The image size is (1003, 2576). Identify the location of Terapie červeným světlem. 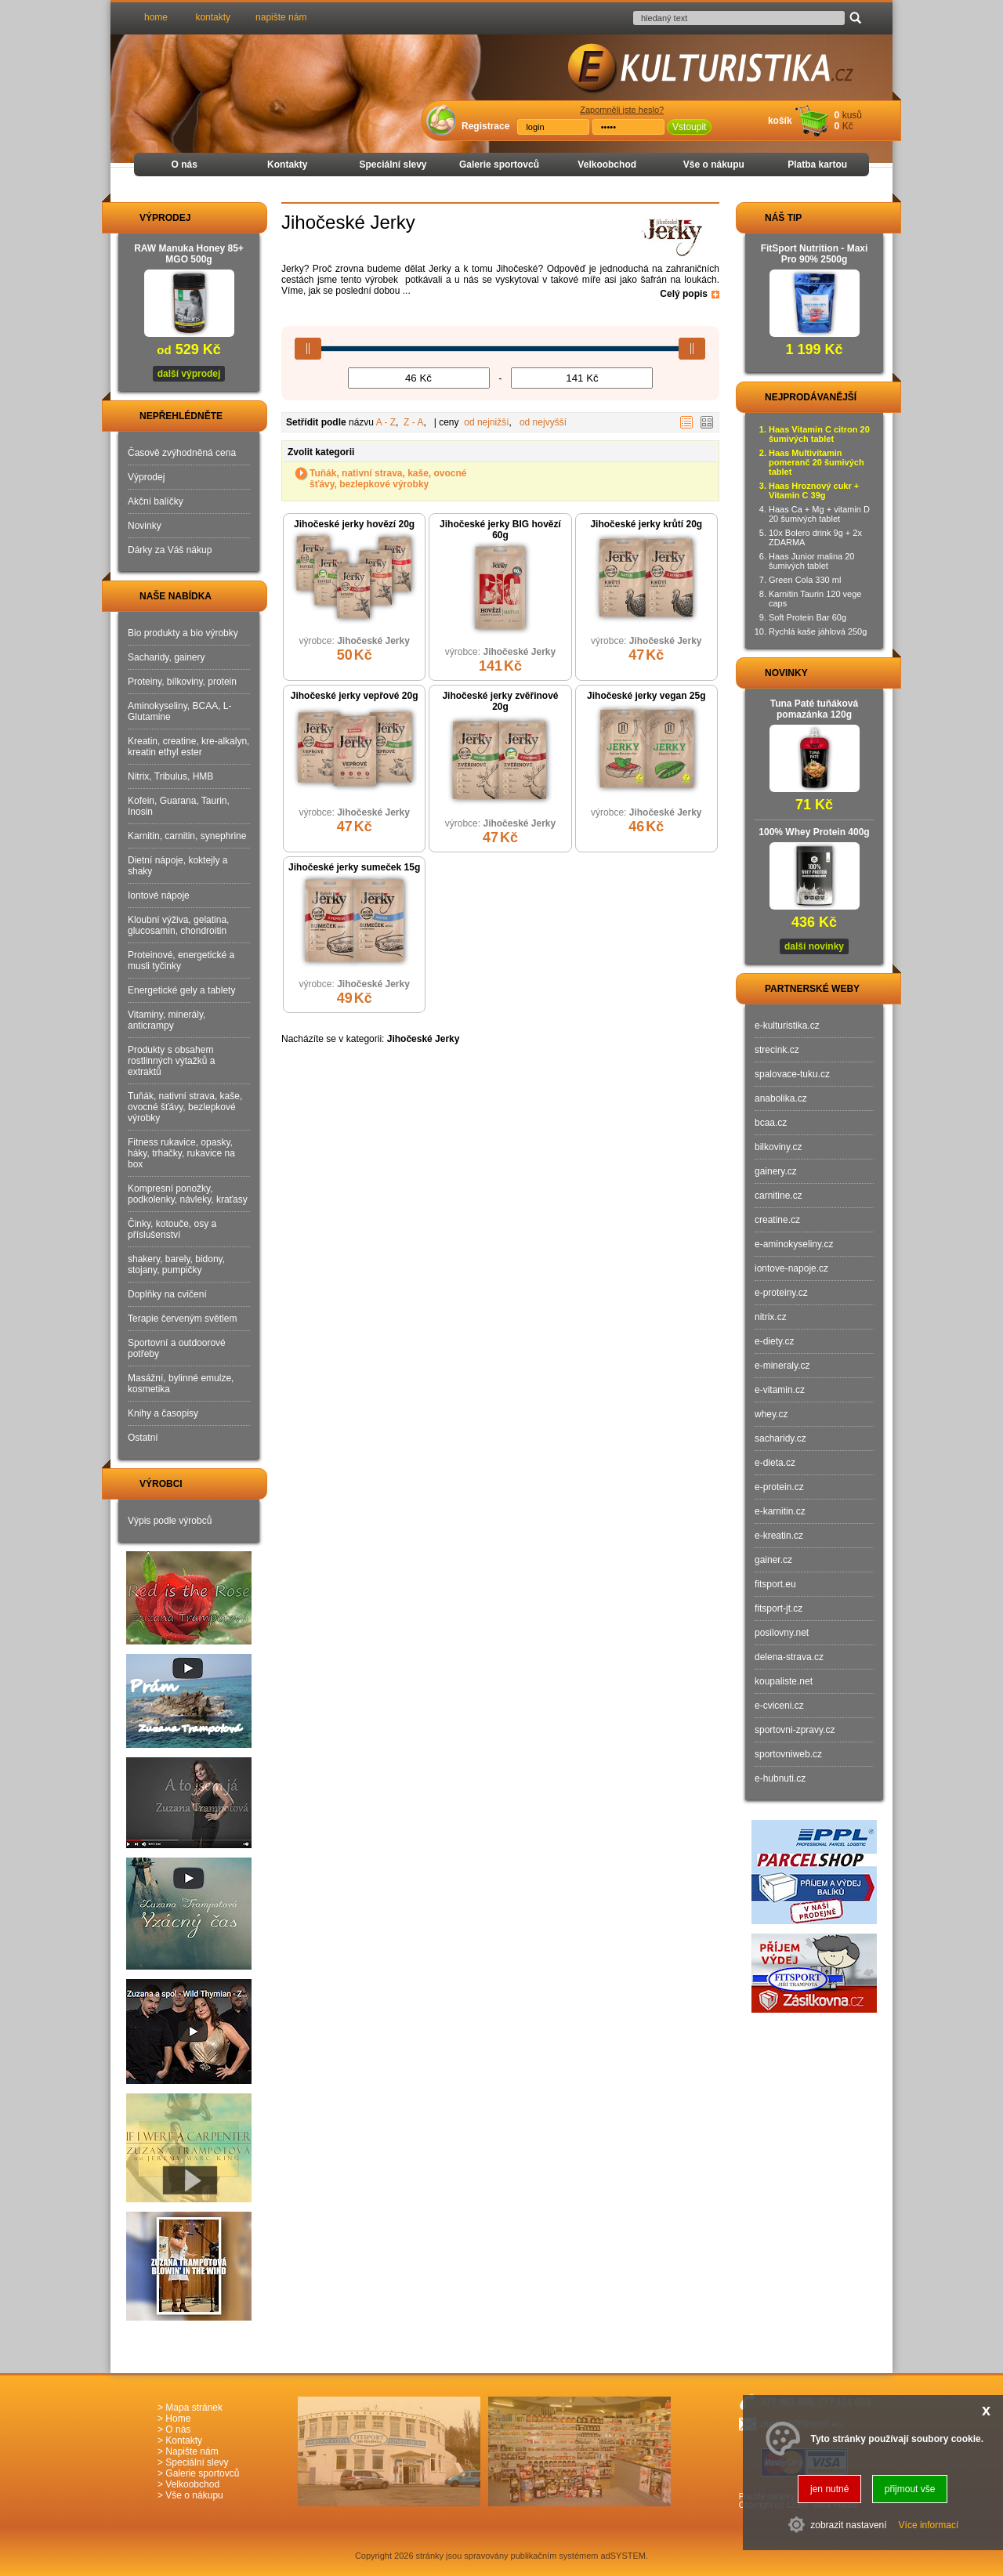
(182, 1318).